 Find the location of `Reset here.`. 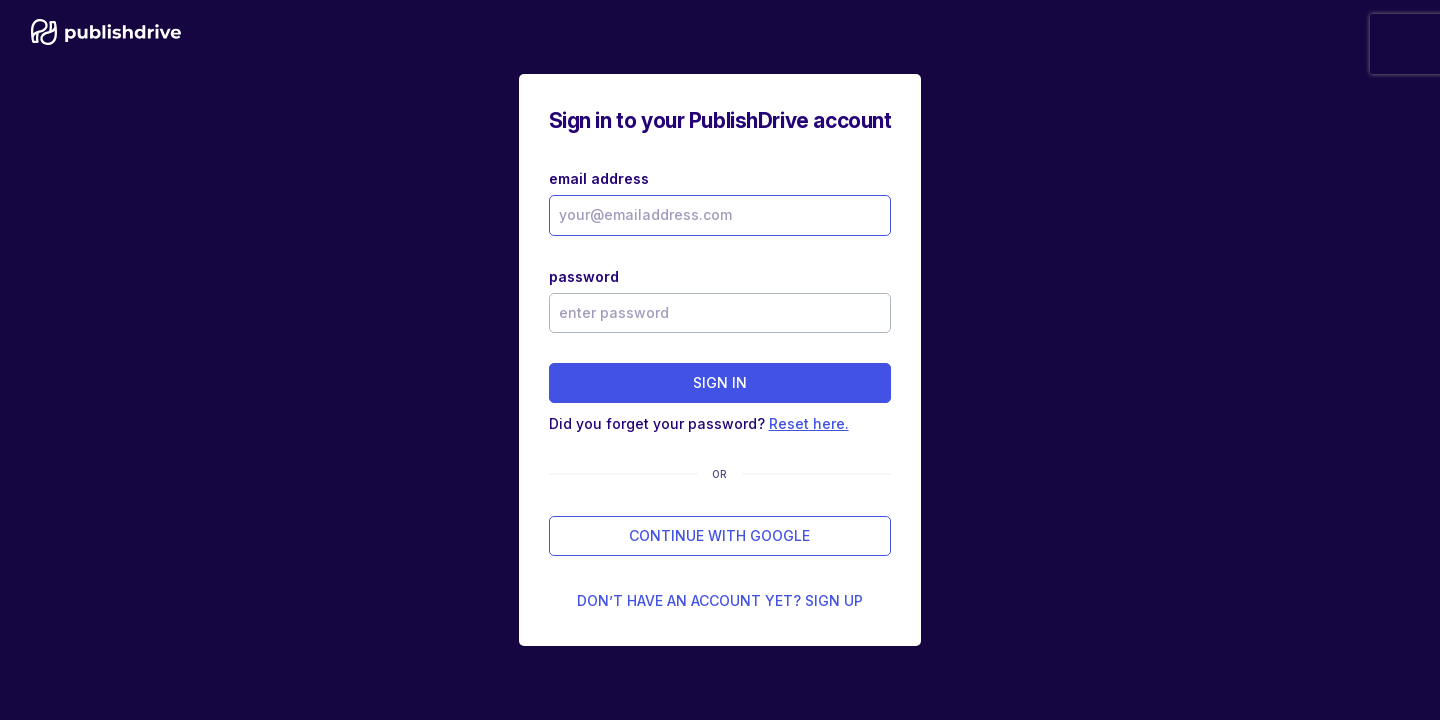

Reset here. is located at coordinates (809, 423).